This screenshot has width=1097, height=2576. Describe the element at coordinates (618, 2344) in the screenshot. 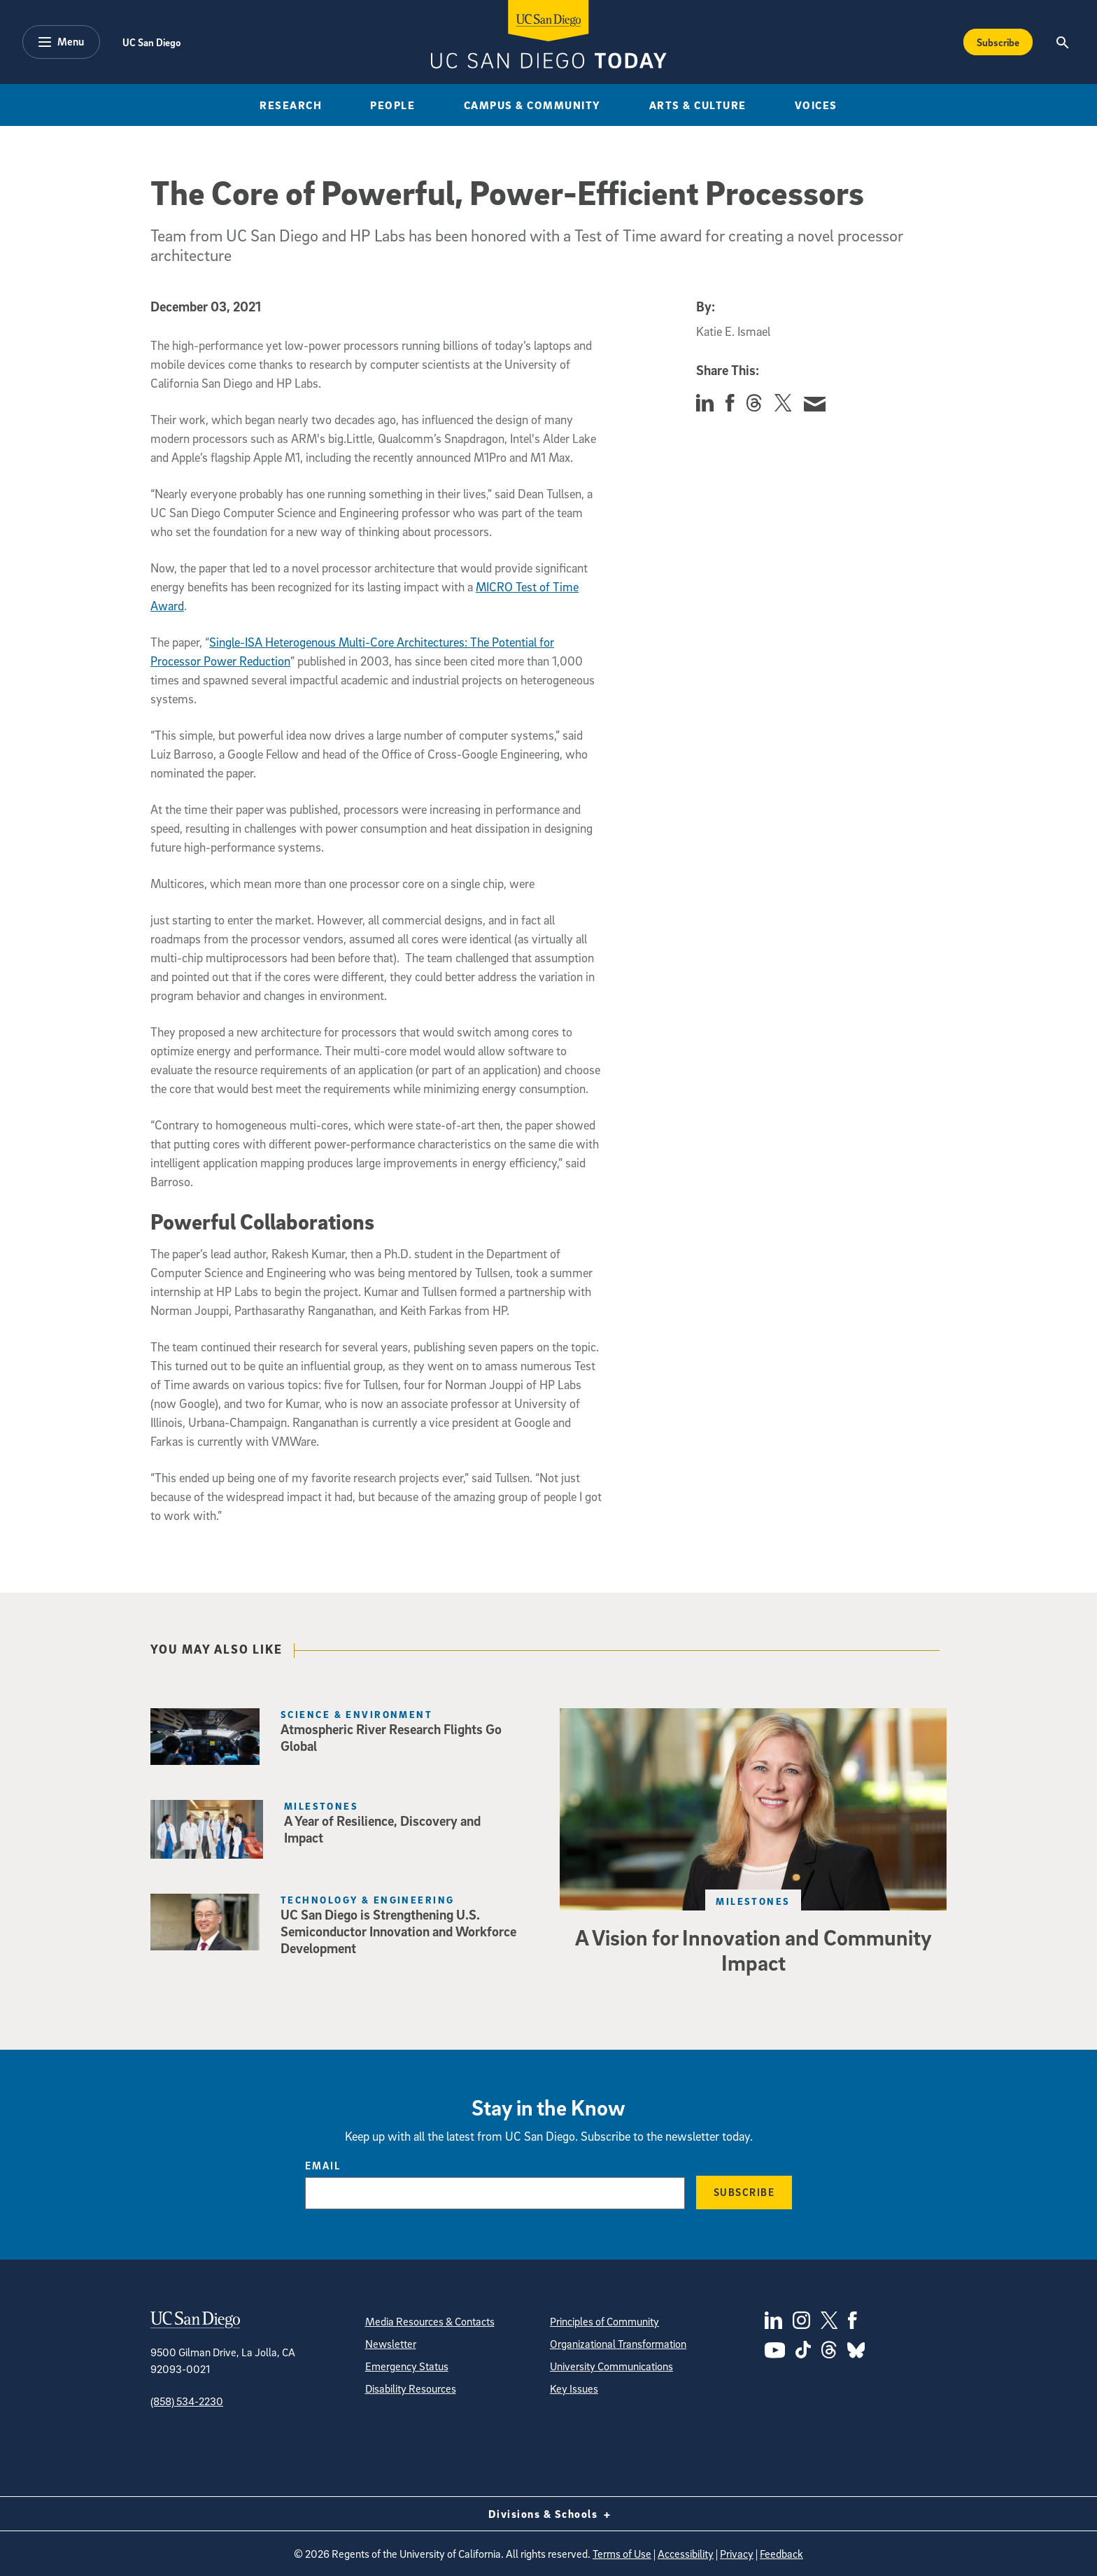

I see `Organizational Transformation` at that location.